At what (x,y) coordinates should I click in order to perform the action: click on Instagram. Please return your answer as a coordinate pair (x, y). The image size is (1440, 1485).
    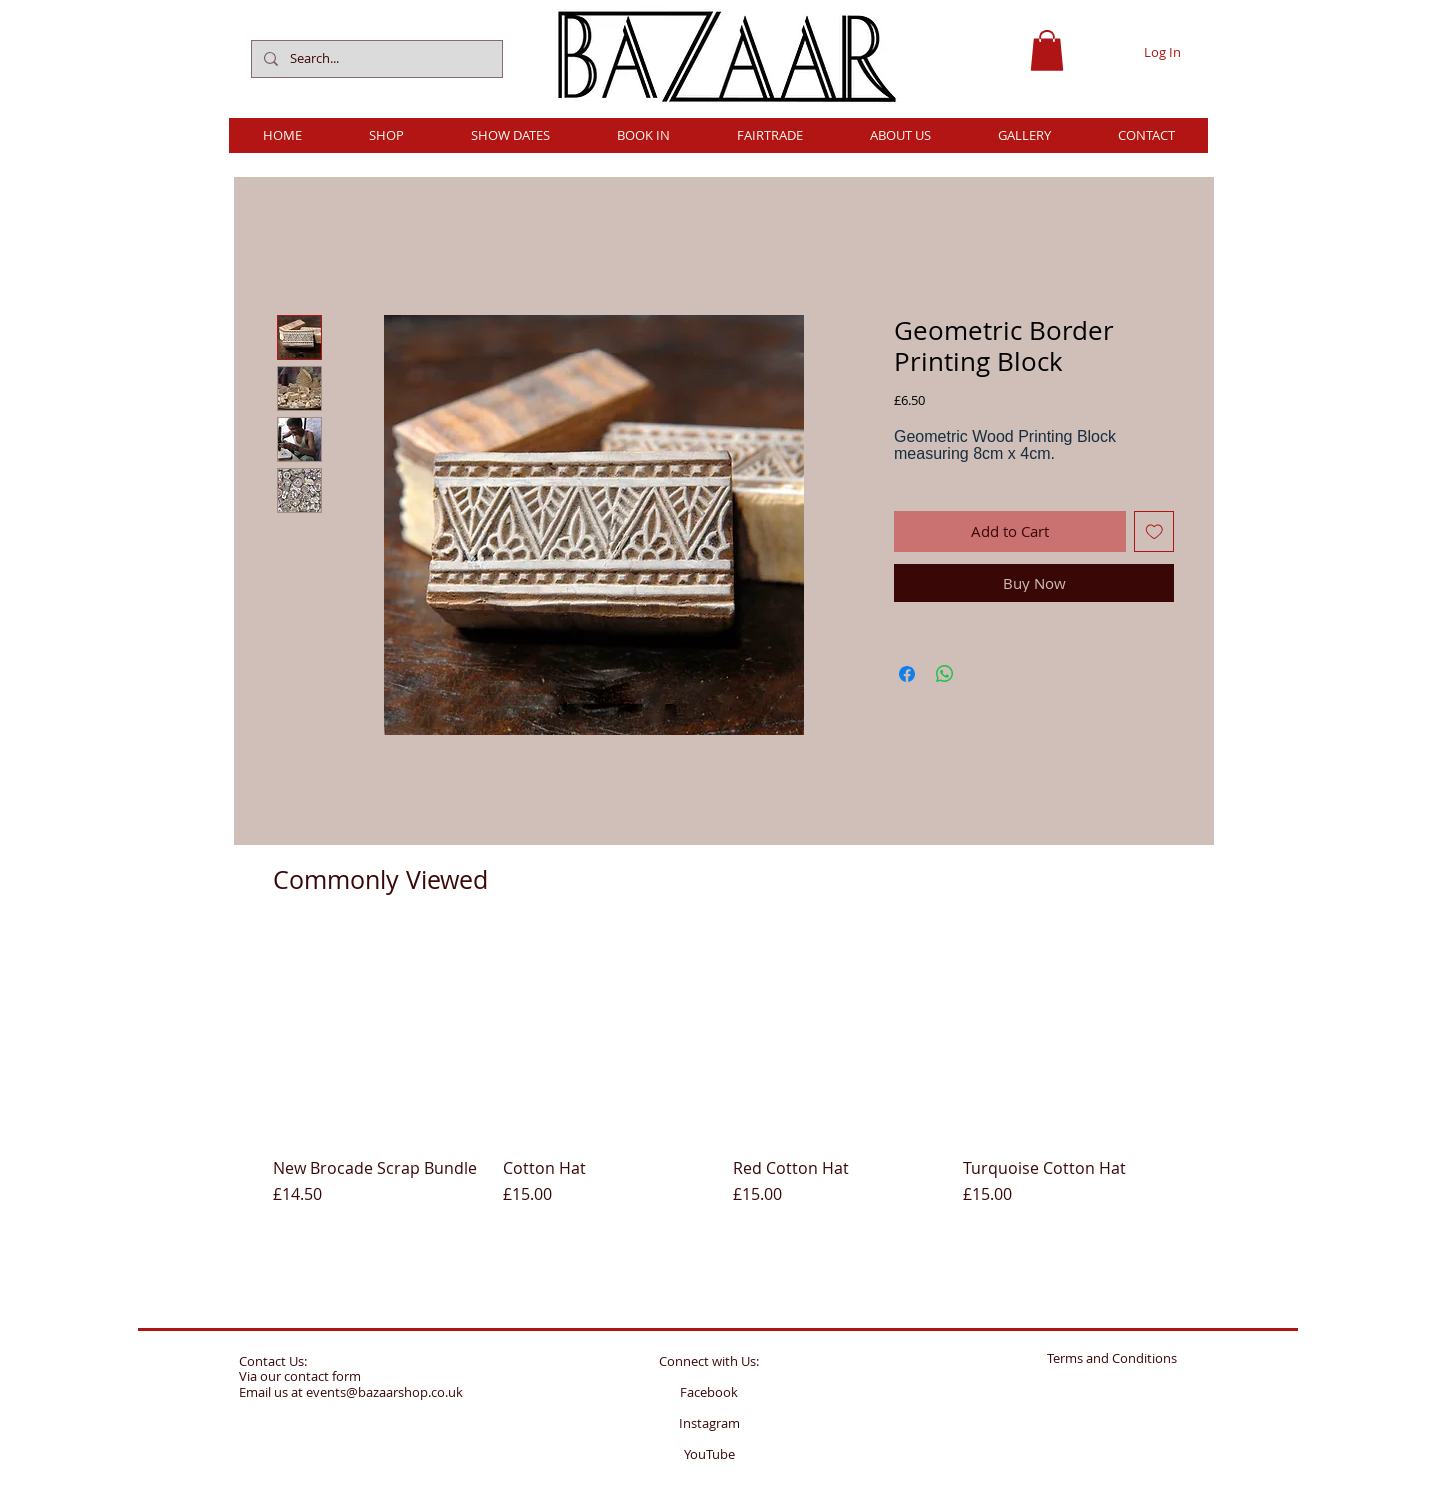
    Looking at the image, I should click on (709, 1423).